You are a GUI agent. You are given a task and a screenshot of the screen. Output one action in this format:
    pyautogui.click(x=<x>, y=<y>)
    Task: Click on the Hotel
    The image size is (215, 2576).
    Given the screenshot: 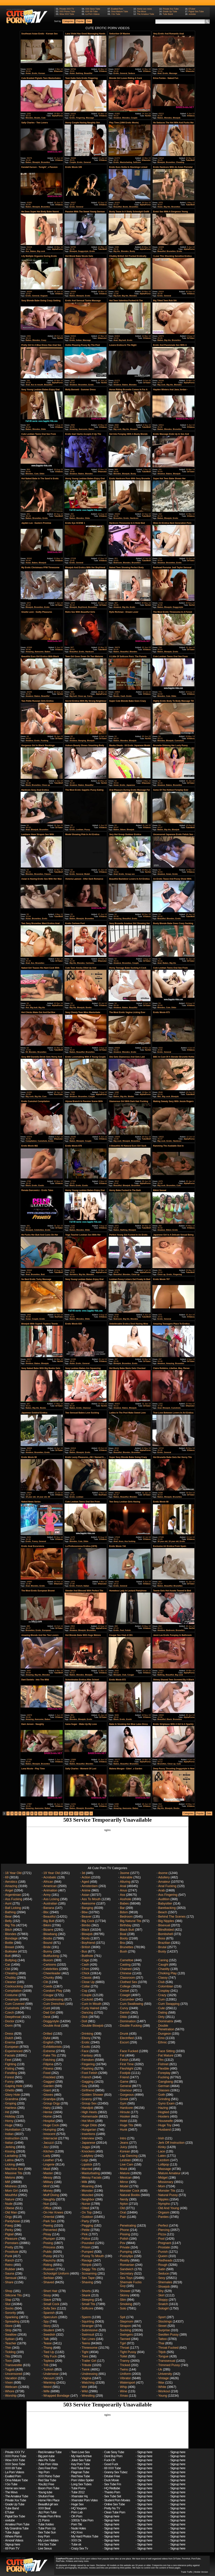 What is the action you would take?
    pyautogui.click(x=123, y=2121)
    